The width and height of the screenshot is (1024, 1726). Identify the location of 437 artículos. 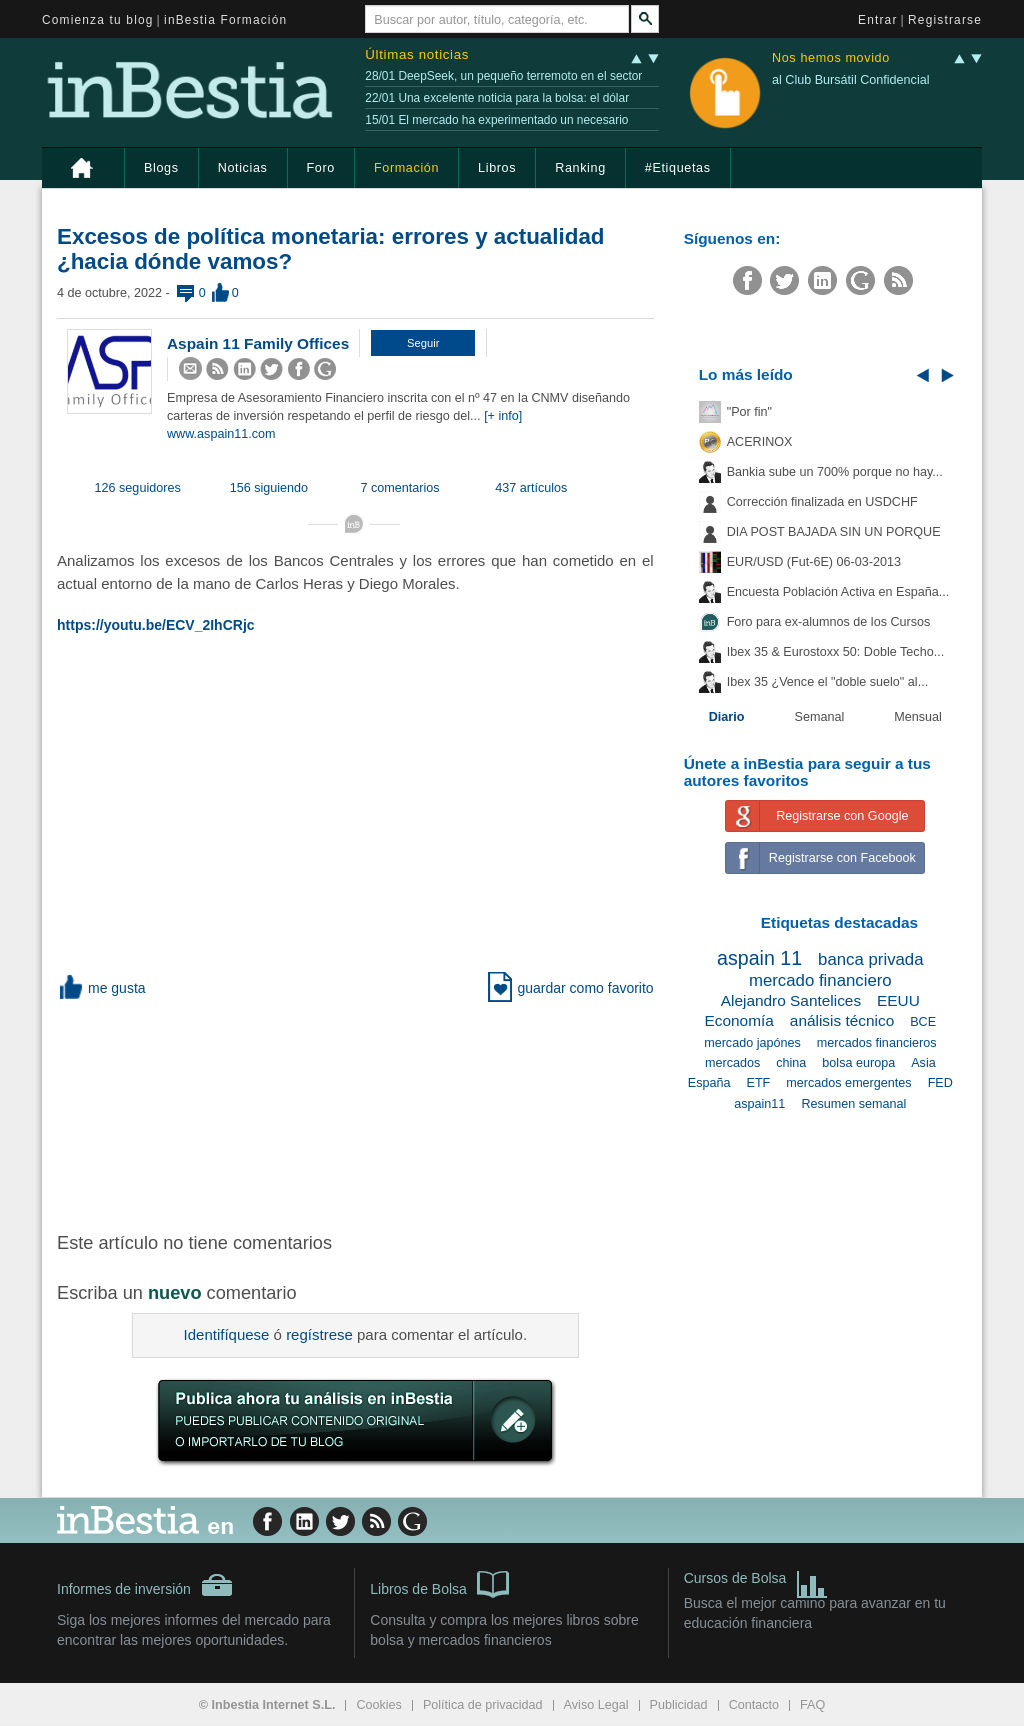
(531, 488).